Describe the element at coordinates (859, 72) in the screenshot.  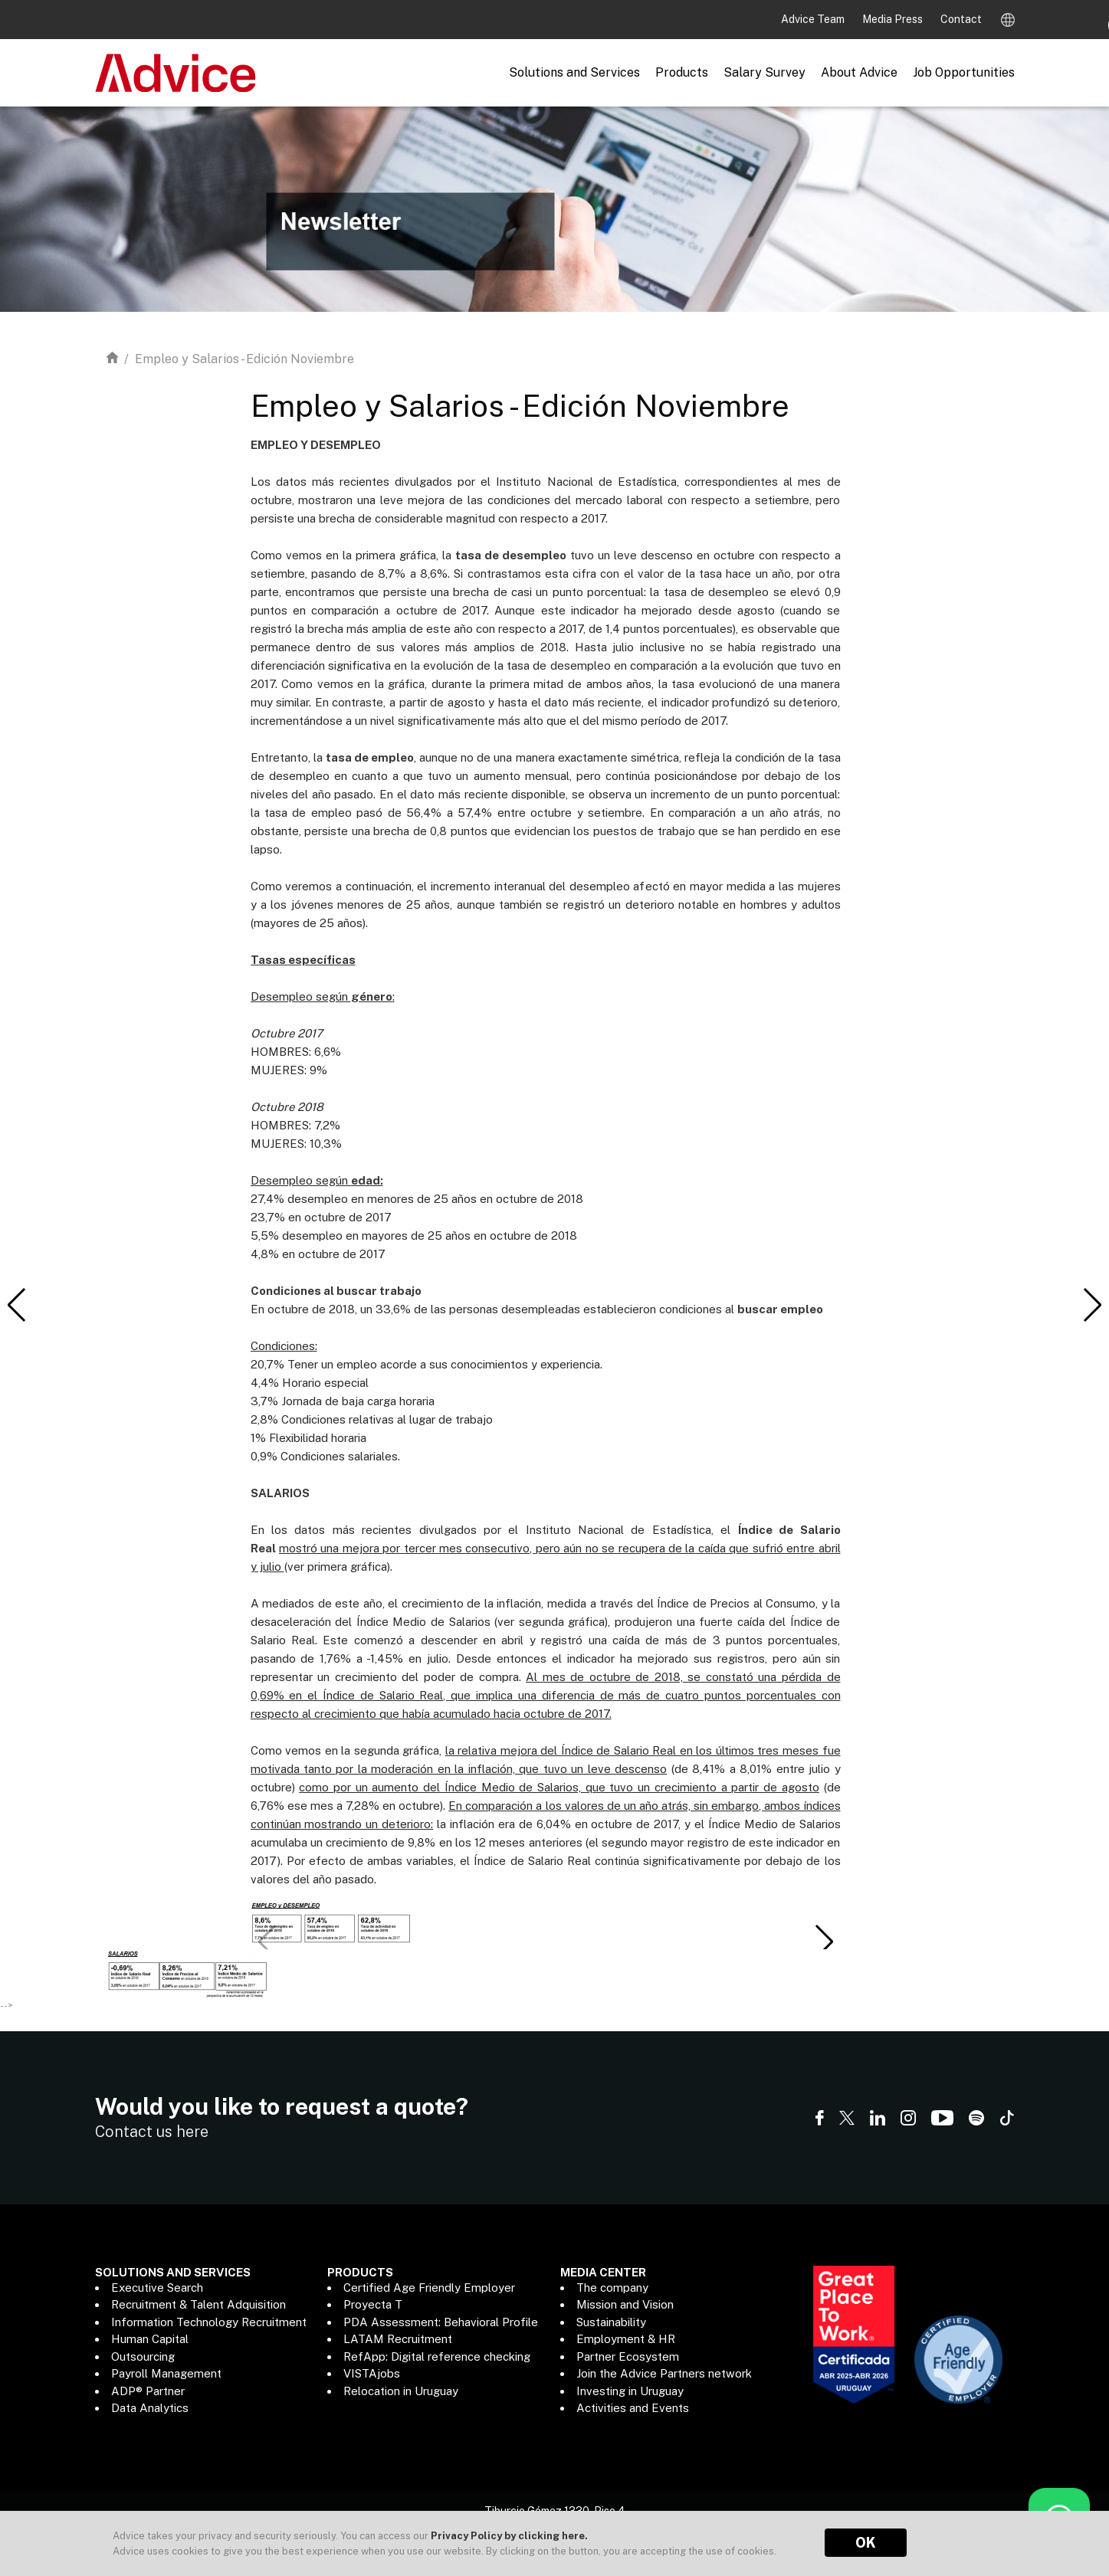
I see `About Advice` at that location.